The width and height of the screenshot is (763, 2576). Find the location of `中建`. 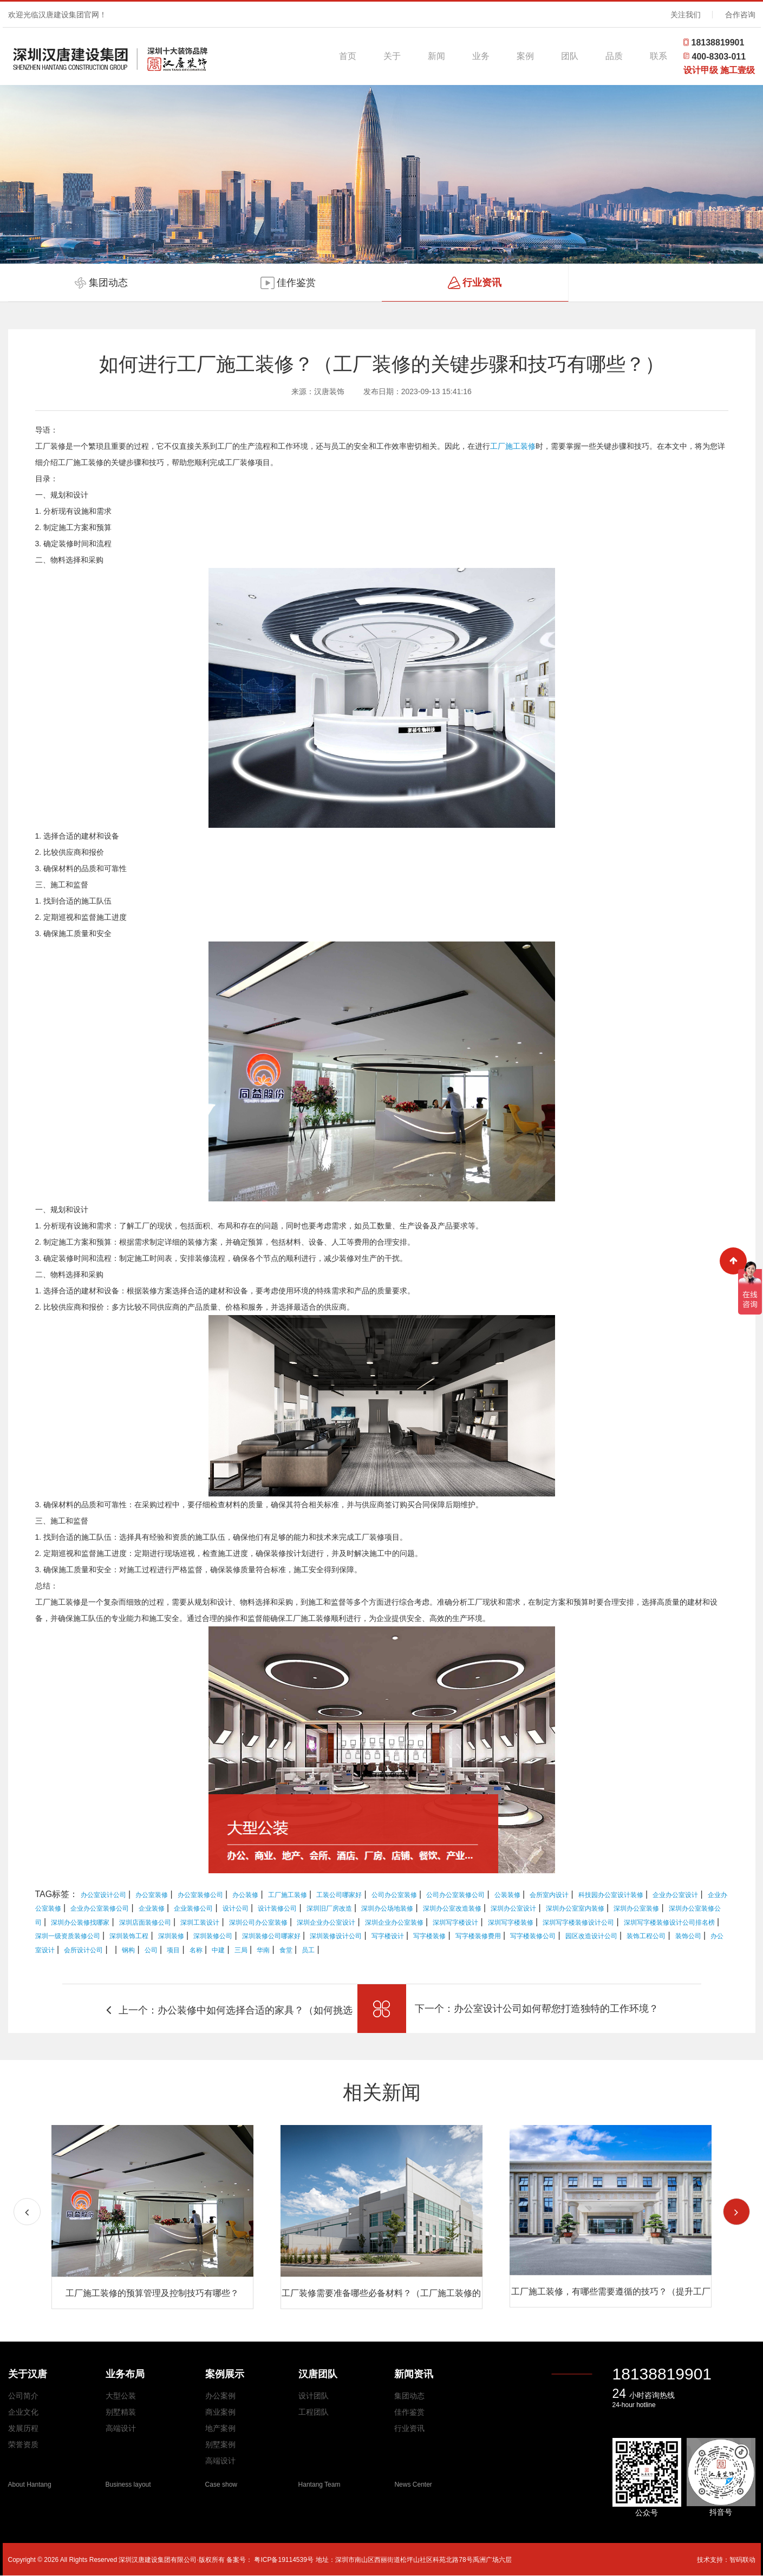

中建 is located at coordinates (218, 1950).